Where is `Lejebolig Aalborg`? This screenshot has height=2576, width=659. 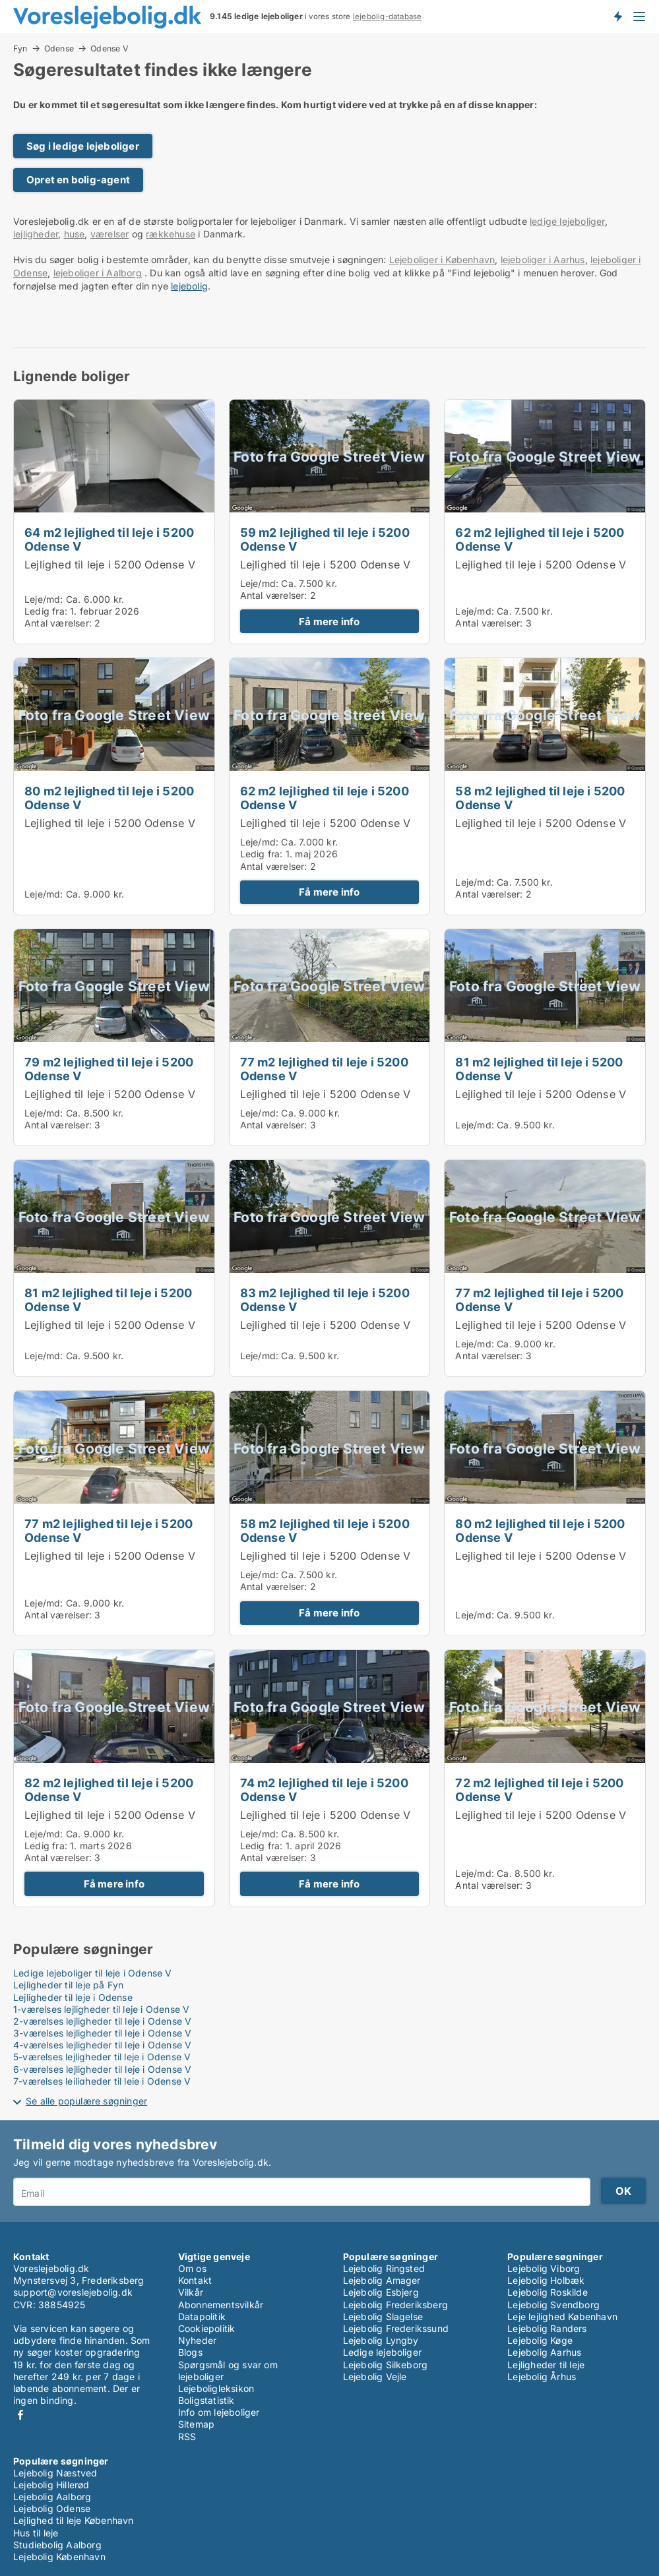
Lejebolig Aalborg is located at coordinates (52, 2496).